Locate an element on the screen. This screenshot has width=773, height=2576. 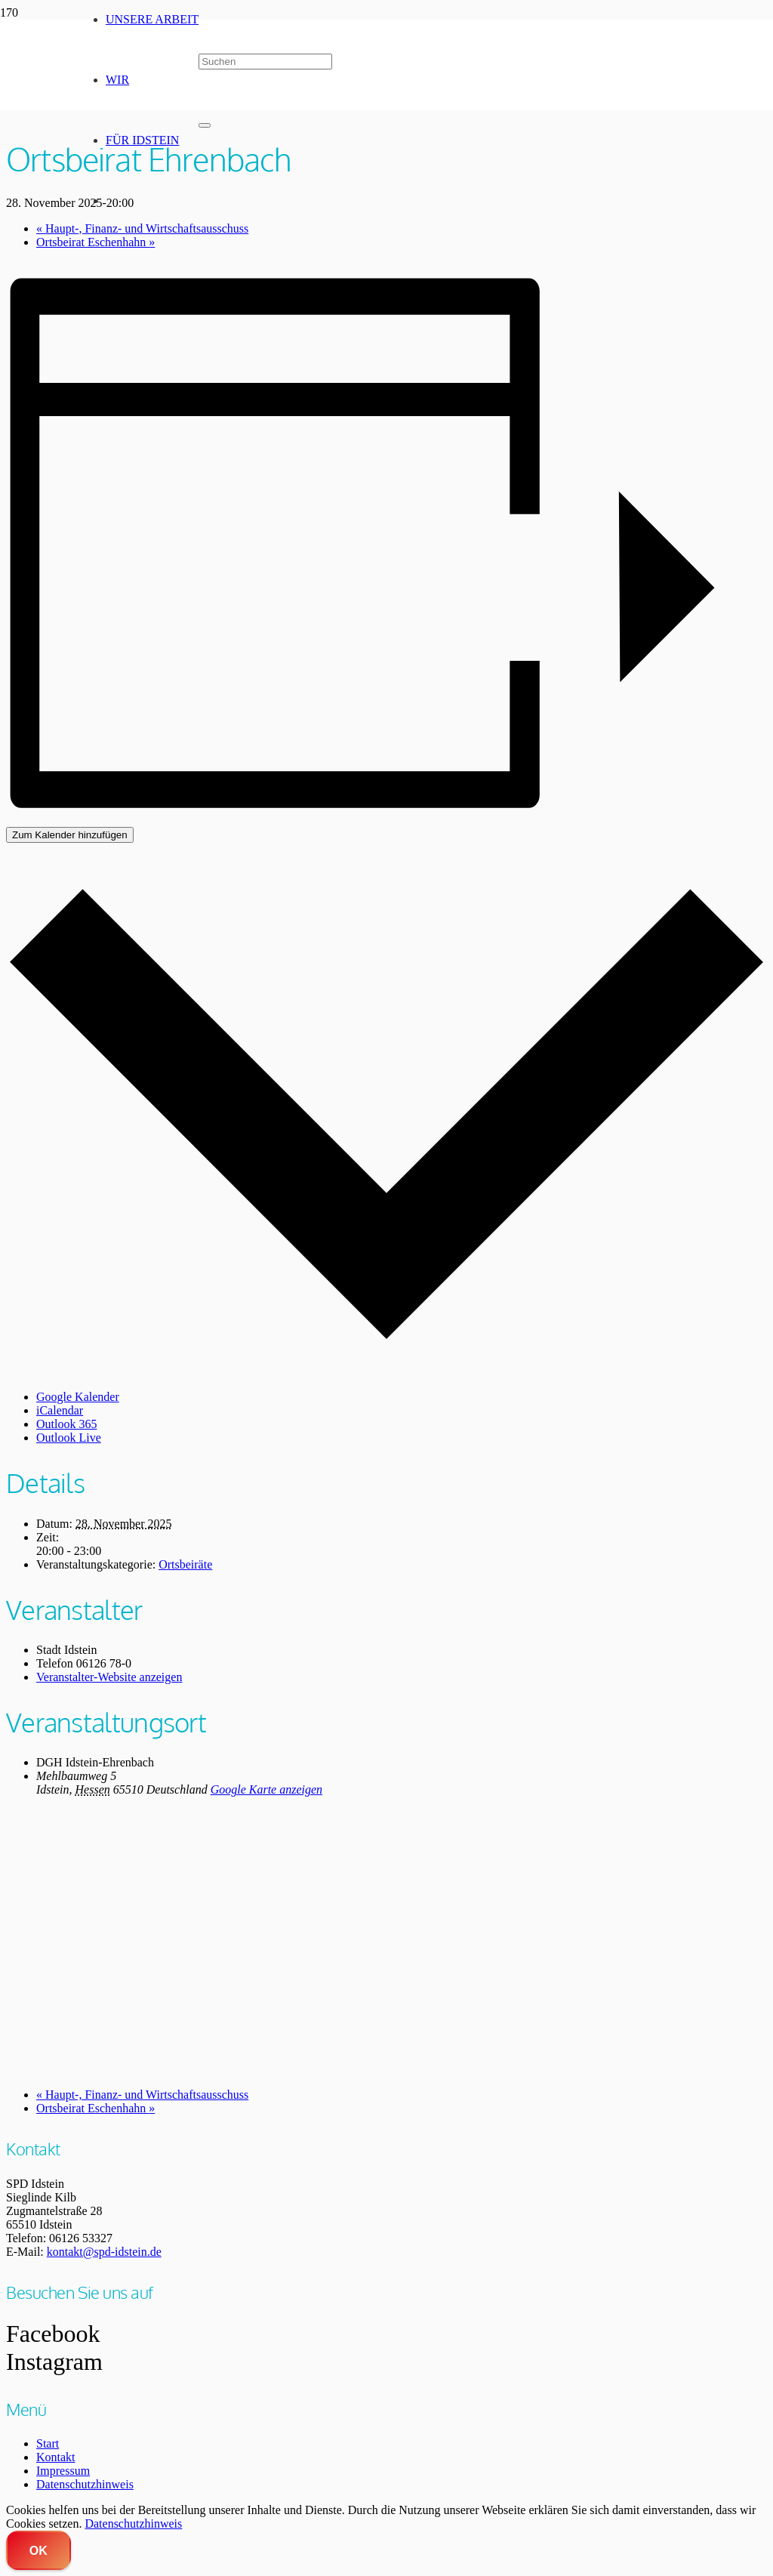
Google Karte anzeigen is located at coordinates (266, 1789).